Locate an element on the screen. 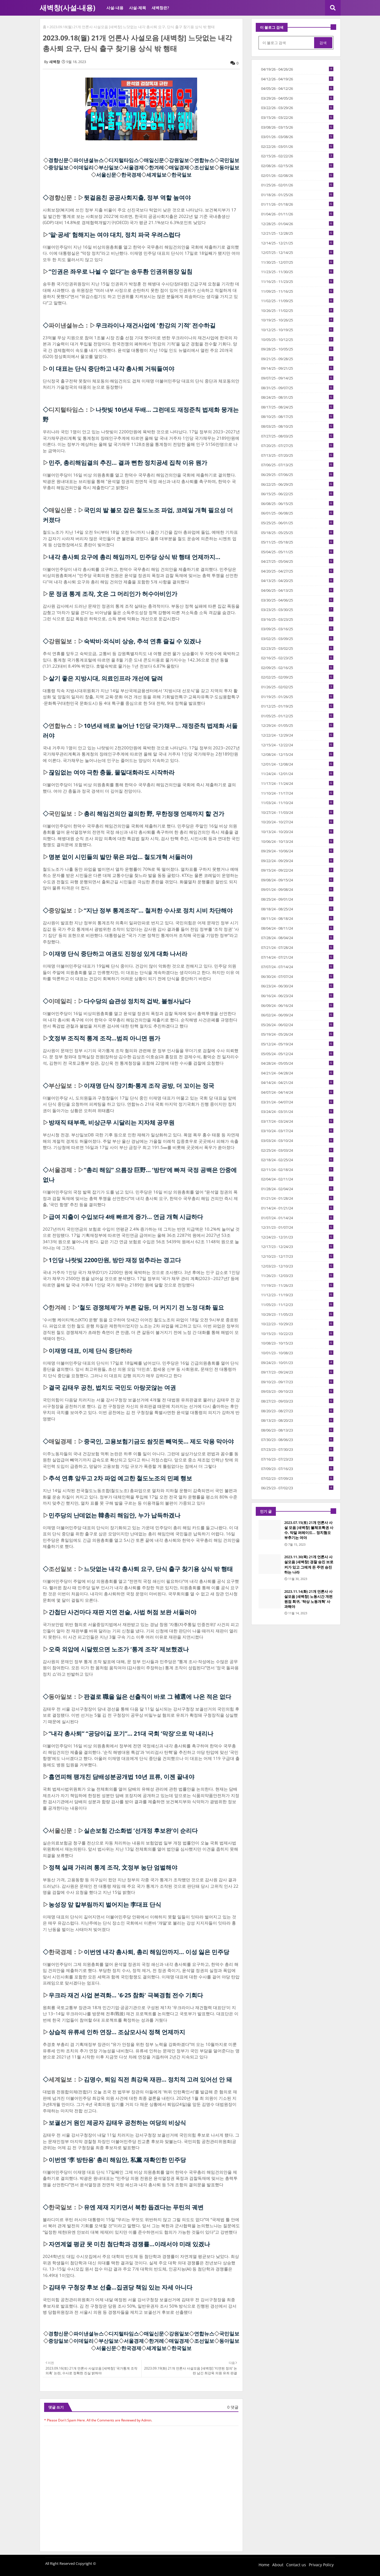 The image size is (380, 2576). 10/12/25 - 10/19/25 is located at coordinates (297, 329).